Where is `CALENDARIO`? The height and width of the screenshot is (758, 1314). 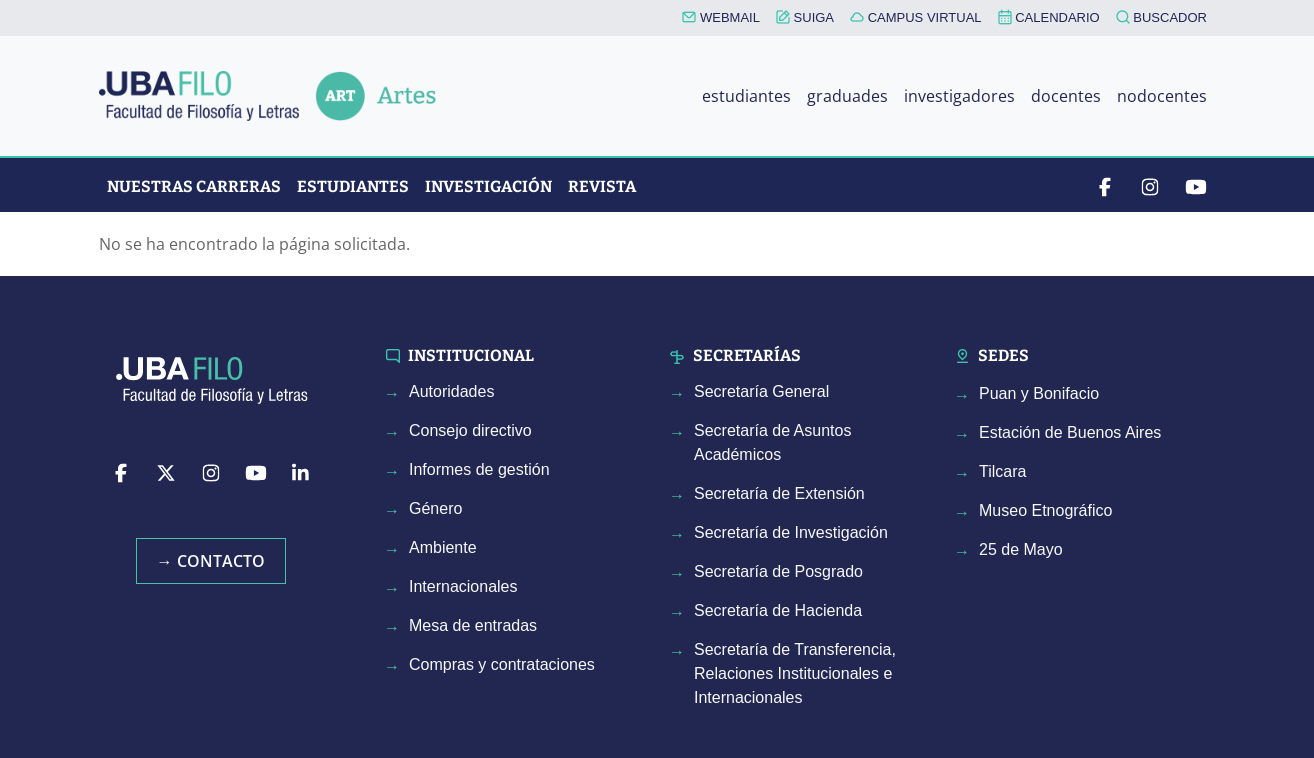 CALENDARIO is located at coordinates (1049, 17).